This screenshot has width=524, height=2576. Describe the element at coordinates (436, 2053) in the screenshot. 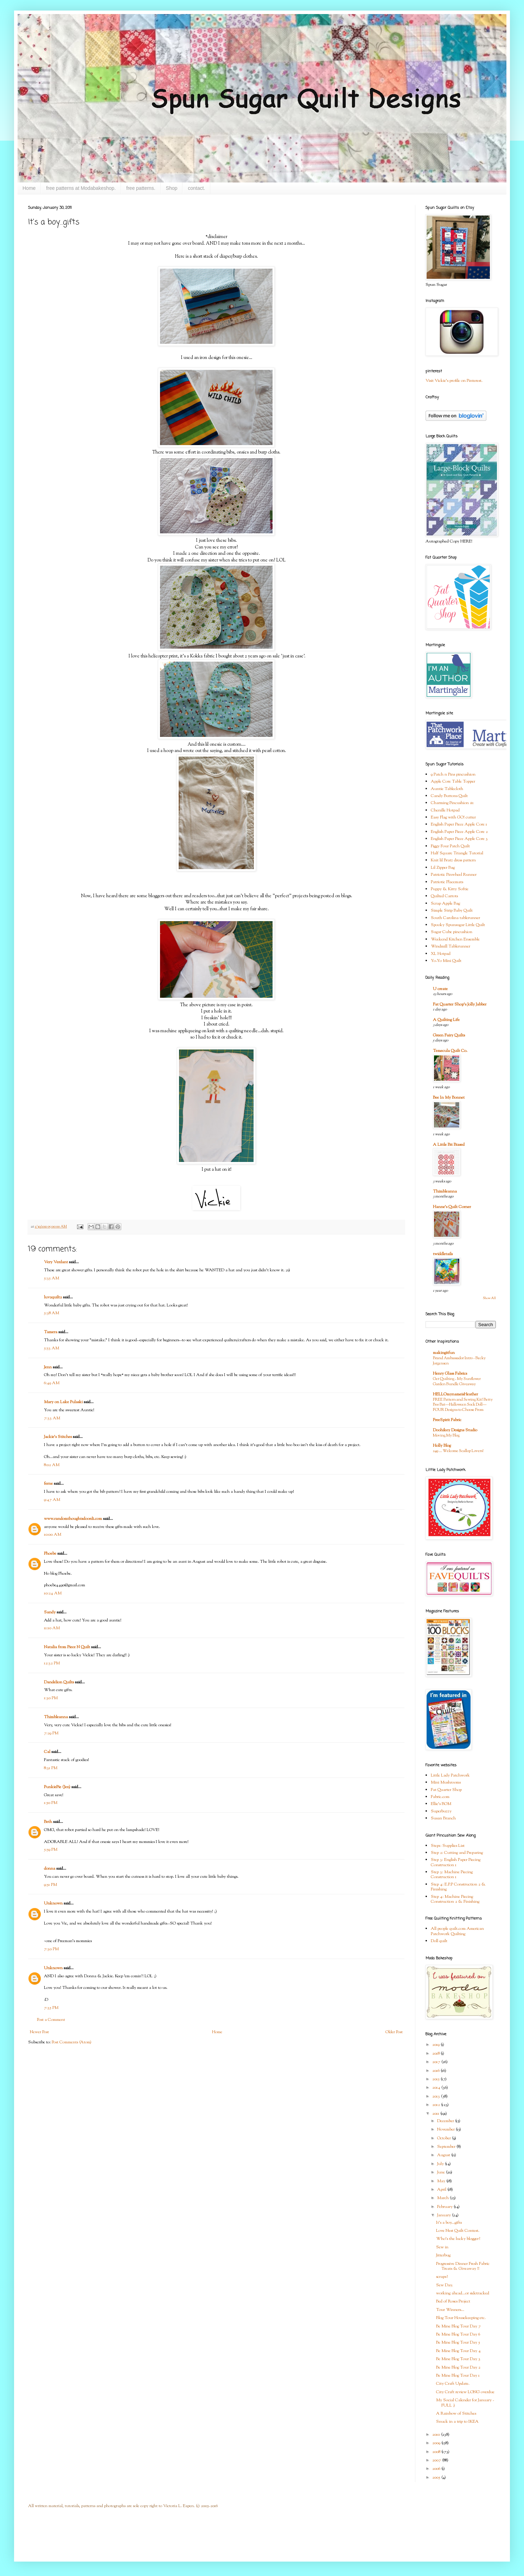

I see `2018` at that location.